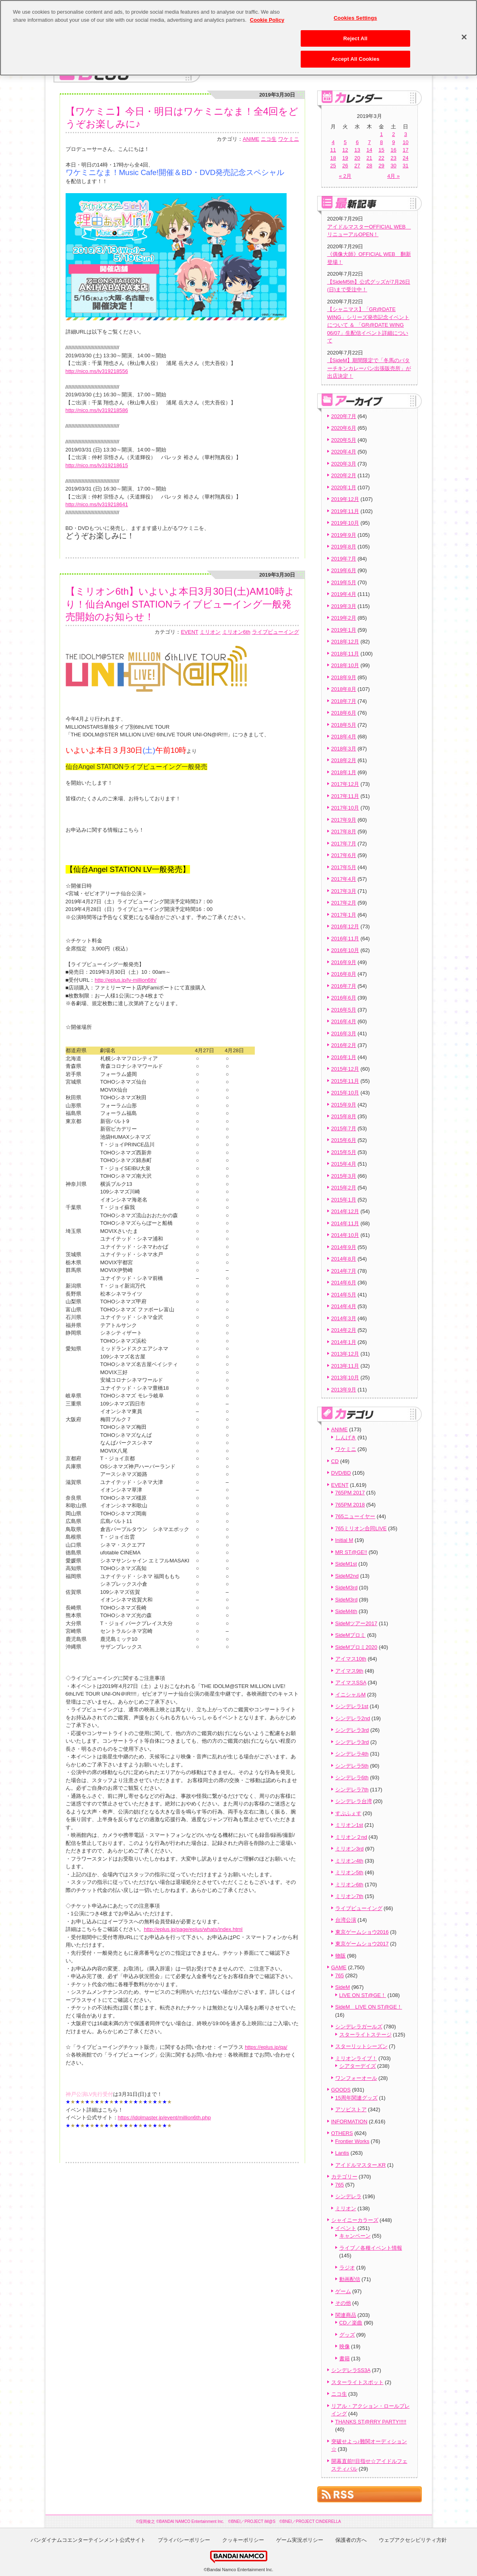 Image resolution: width=477 pixels, height=2576 pixels. I want to click on ライブビューイング, so click(275, 632).